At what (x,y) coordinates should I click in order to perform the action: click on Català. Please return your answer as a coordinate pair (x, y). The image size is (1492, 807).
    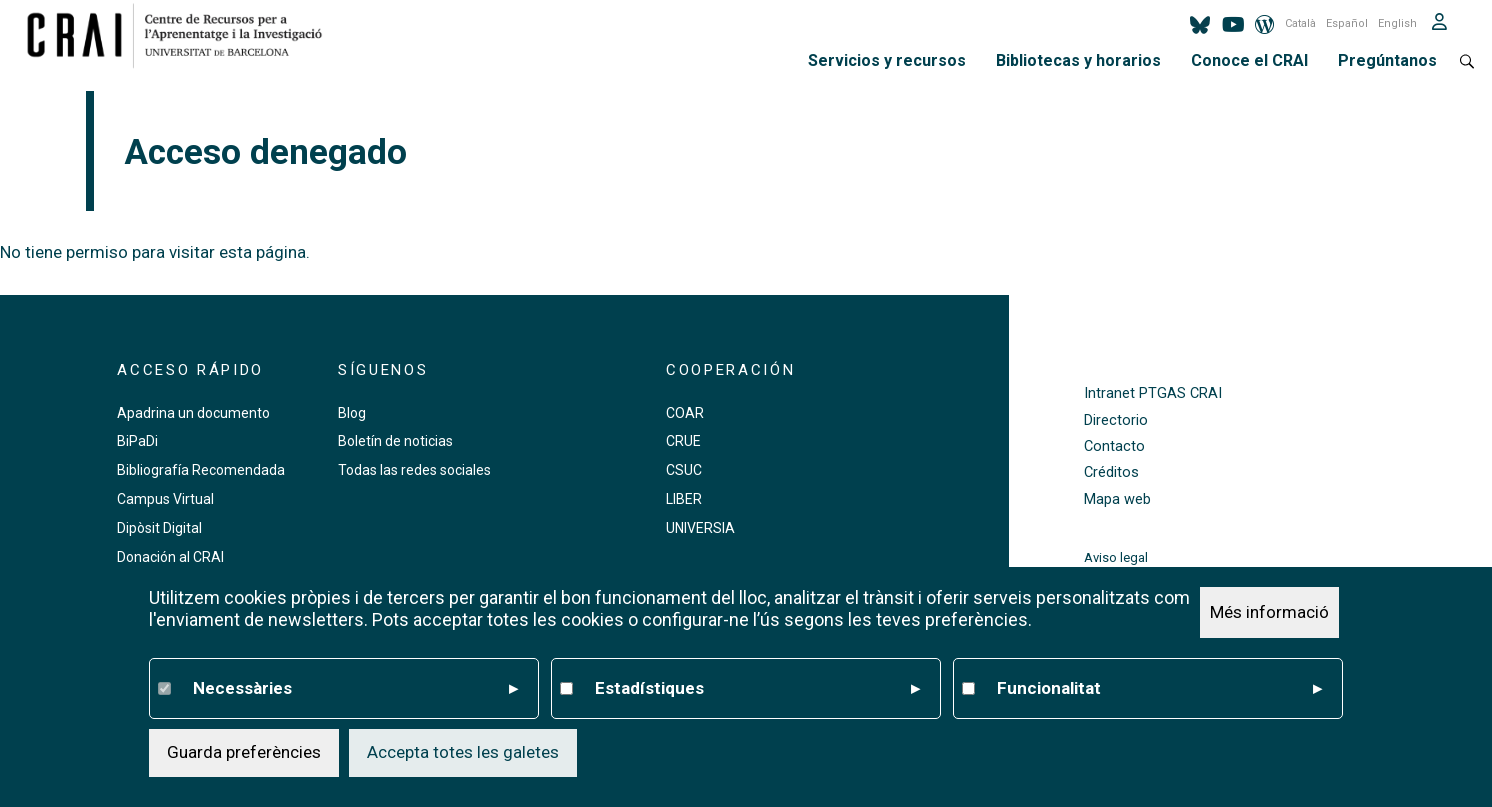
    Looking at the image, I should click on (1300, 23).